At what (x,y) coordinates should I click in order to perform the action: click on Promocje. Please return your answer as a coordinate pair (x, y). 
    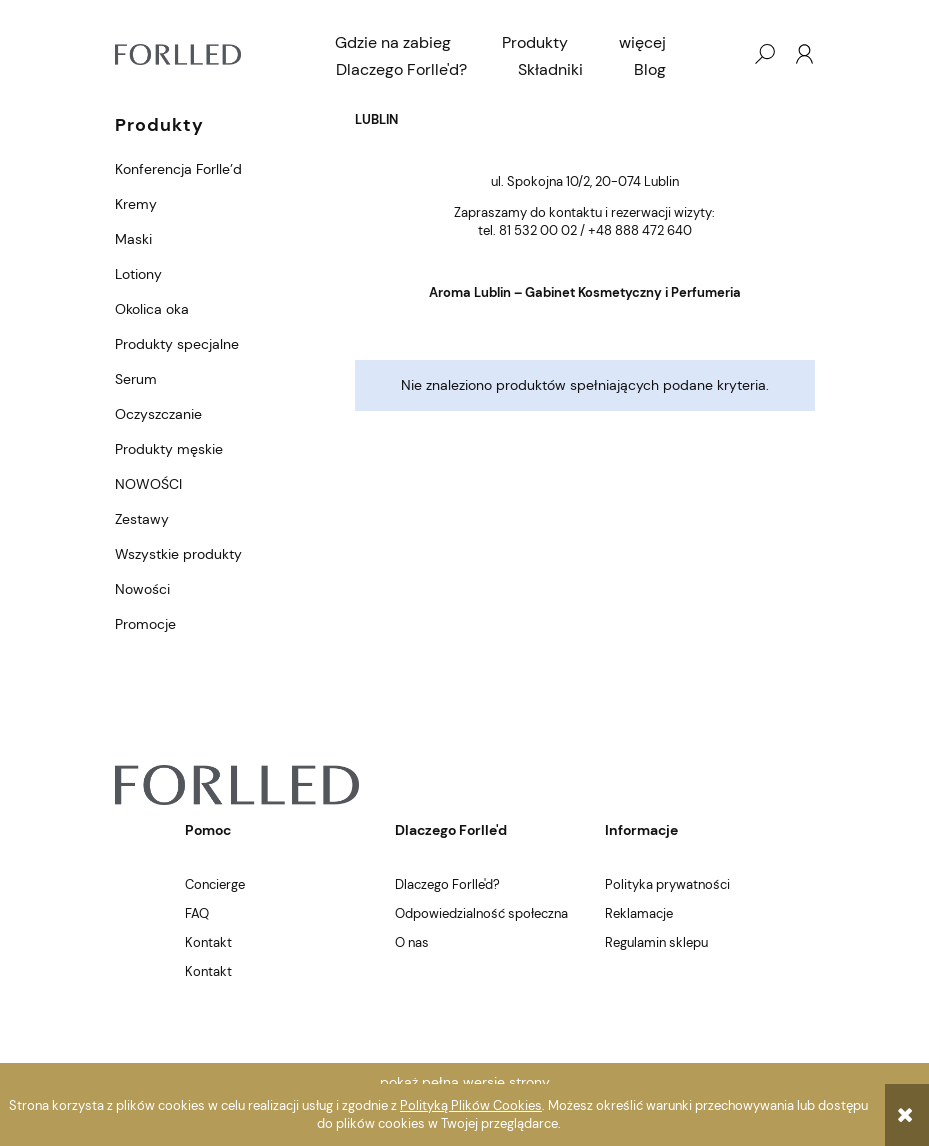
    Looking at the image, I should click on (145, 624).